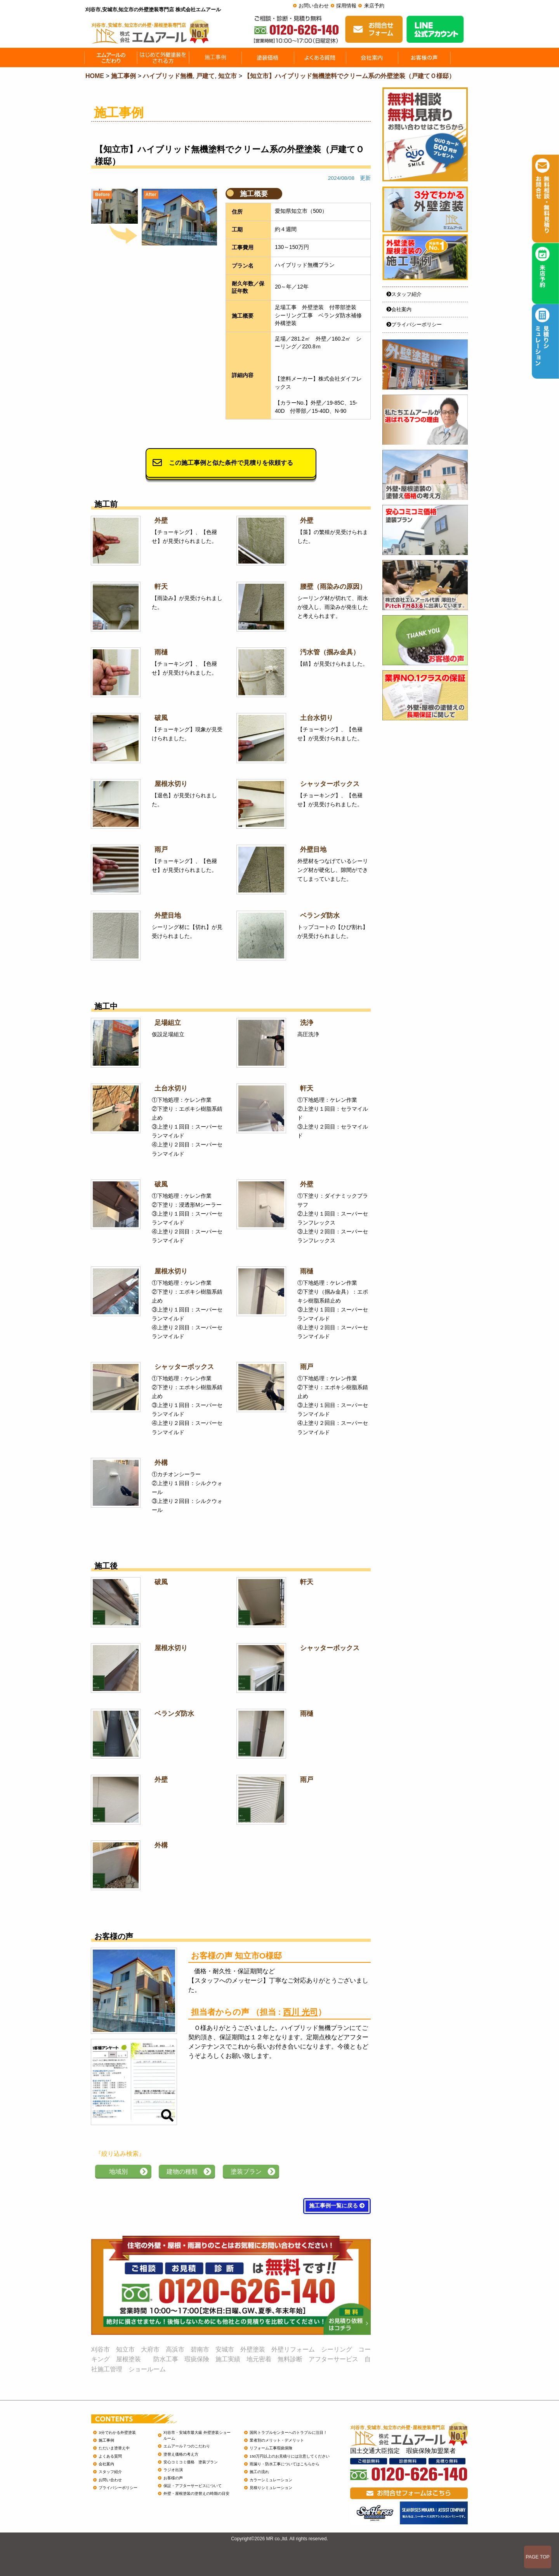  I want to click on 国民トラブルセンターへのトラブルに注目！, so click(288, 2432).